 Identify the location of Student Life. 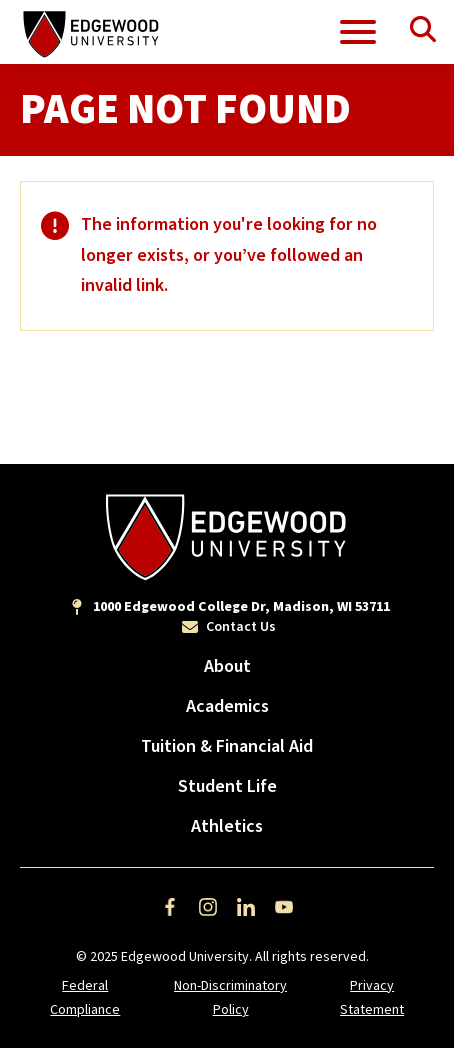
(227, 786).